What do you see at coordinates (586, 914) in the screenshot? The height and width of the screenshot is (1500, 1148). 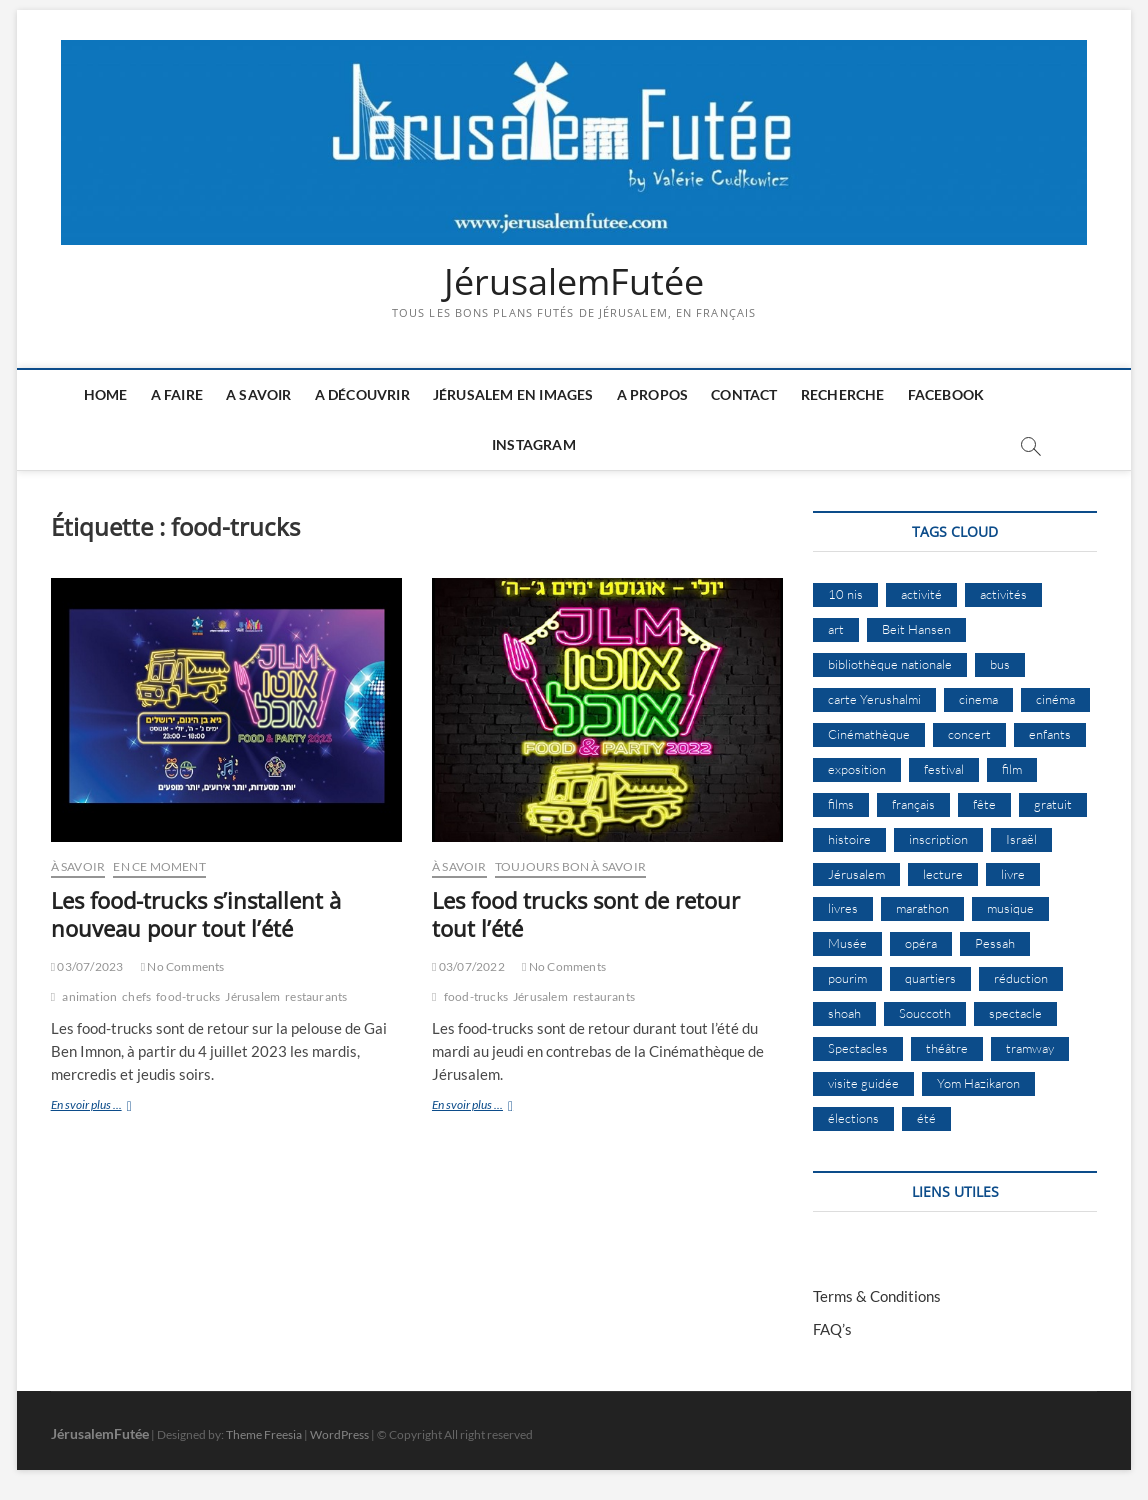 I see `Les food trucks sont de retour tout l’été` at bounding box center [586, 914].